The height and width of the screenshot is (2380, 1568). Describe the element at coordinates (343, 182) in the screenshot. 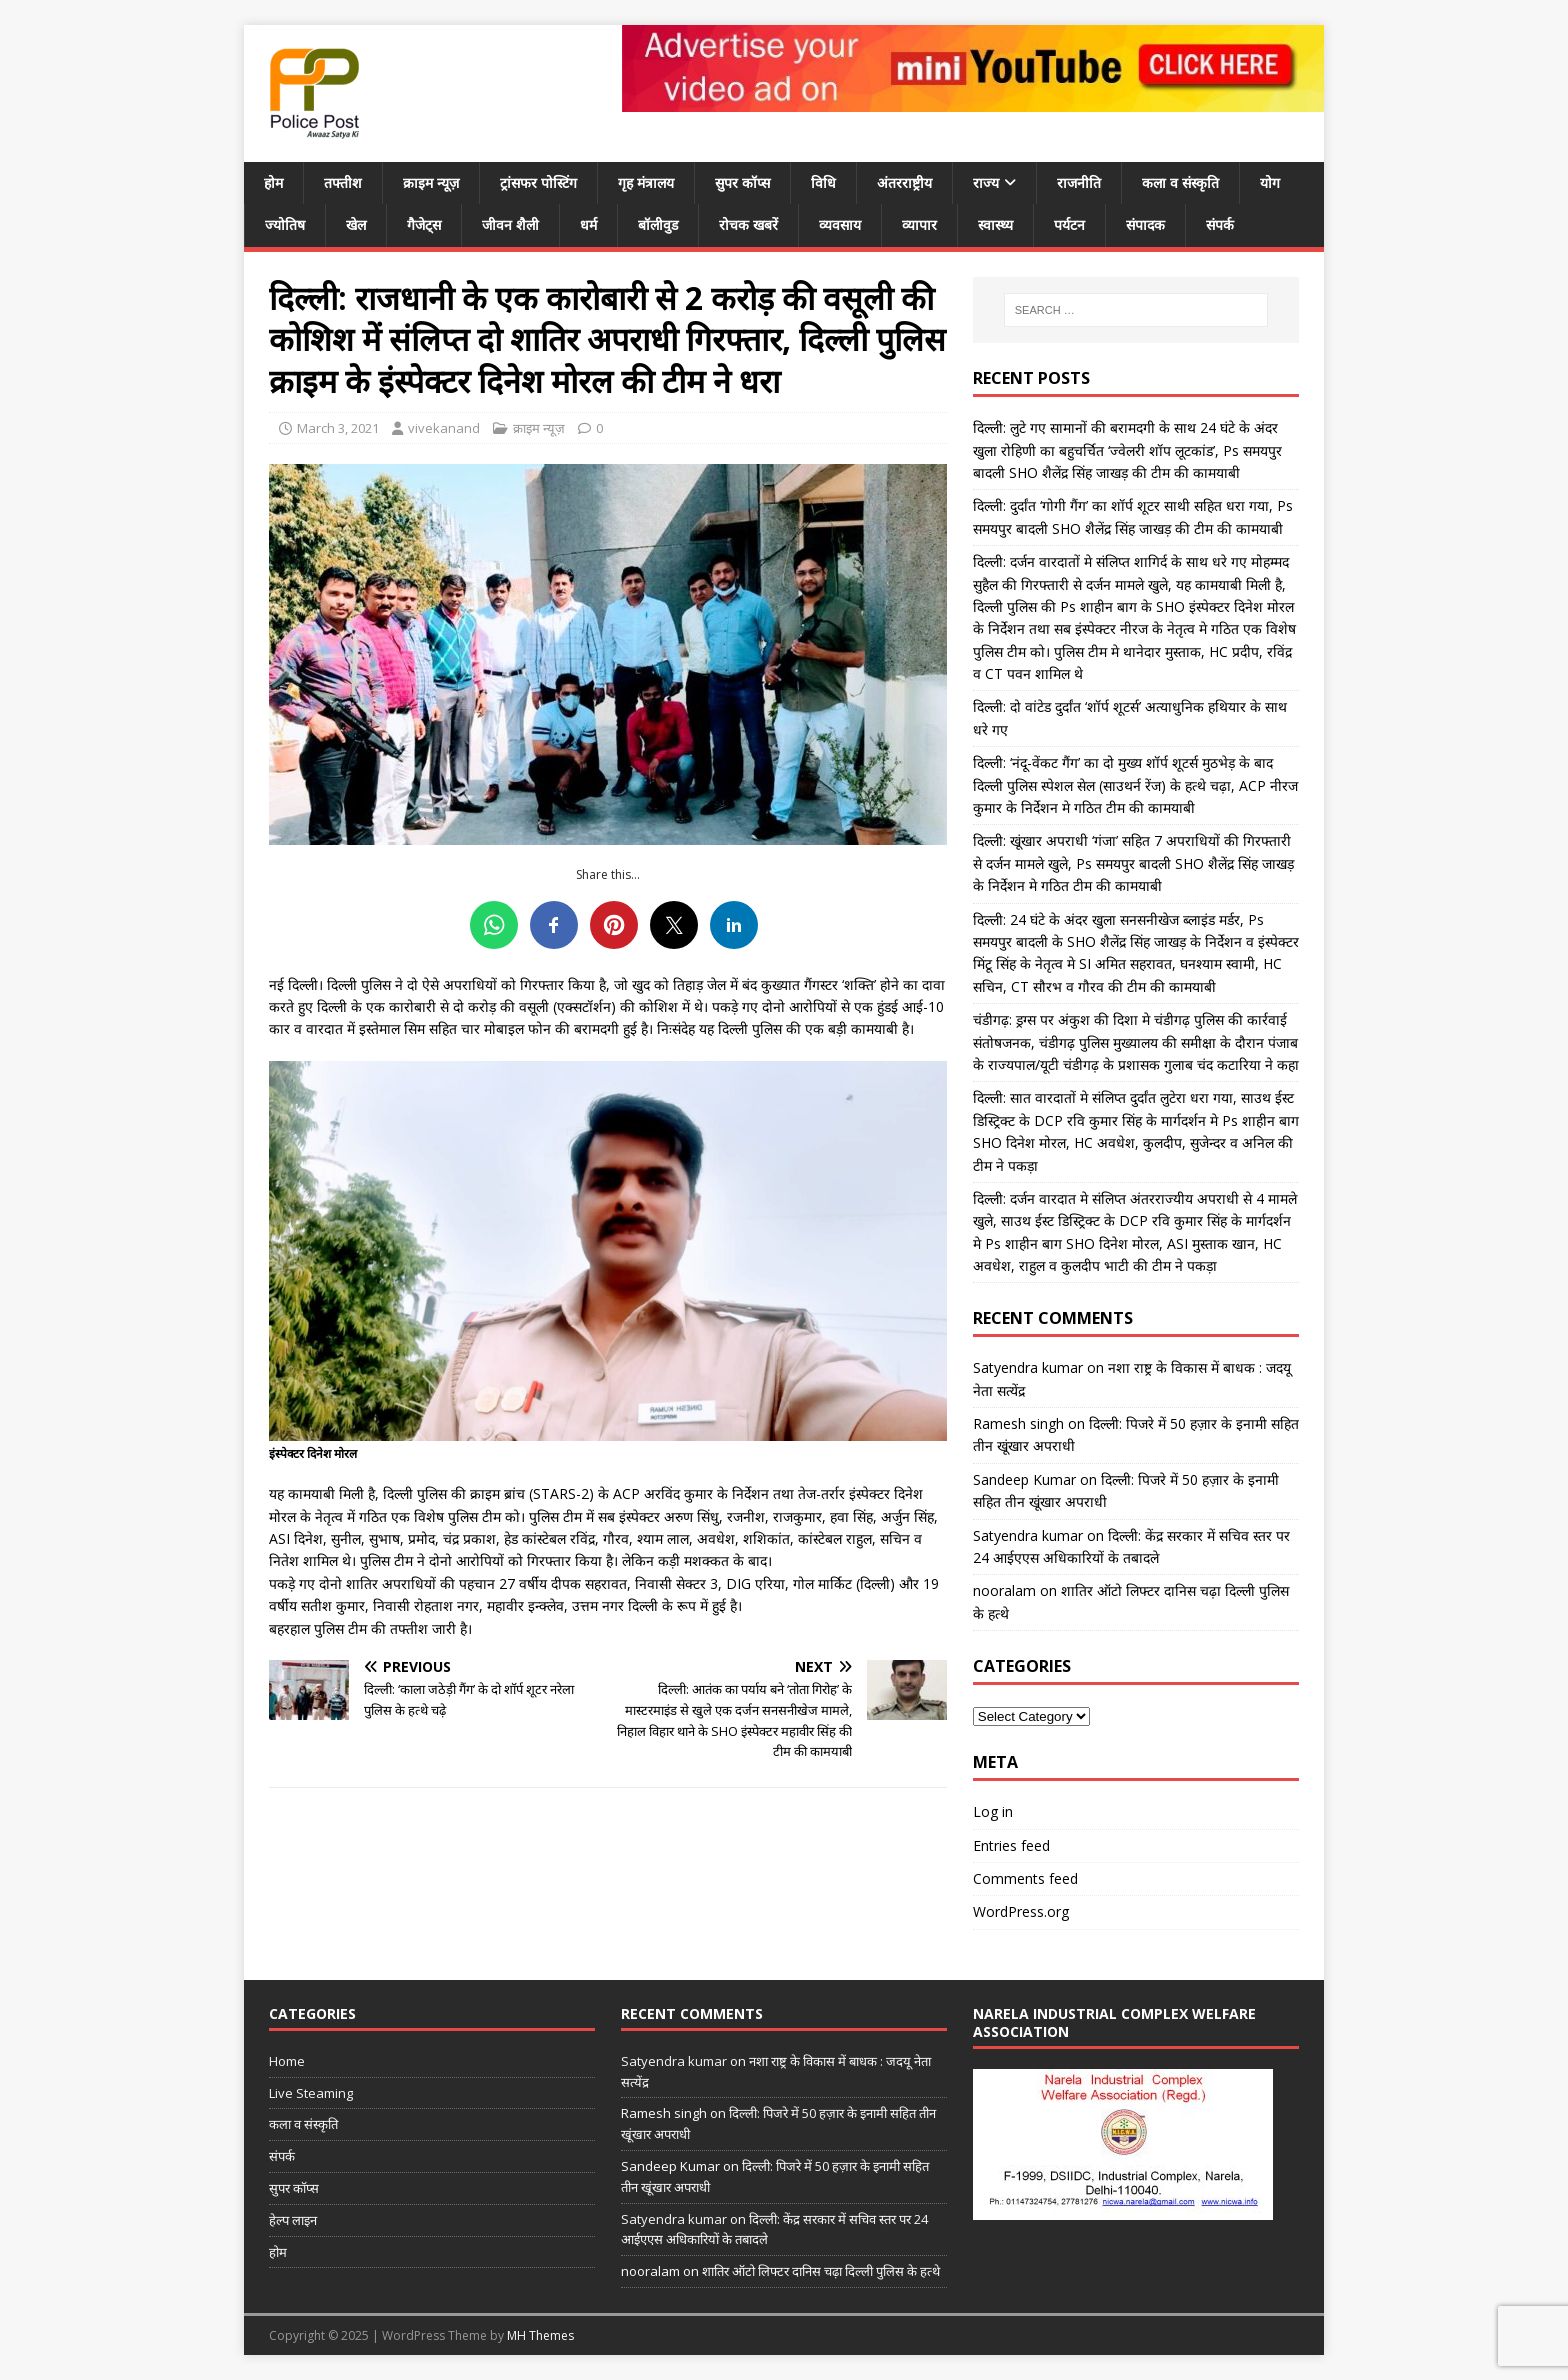

I see `तफ्तीश` at that location.